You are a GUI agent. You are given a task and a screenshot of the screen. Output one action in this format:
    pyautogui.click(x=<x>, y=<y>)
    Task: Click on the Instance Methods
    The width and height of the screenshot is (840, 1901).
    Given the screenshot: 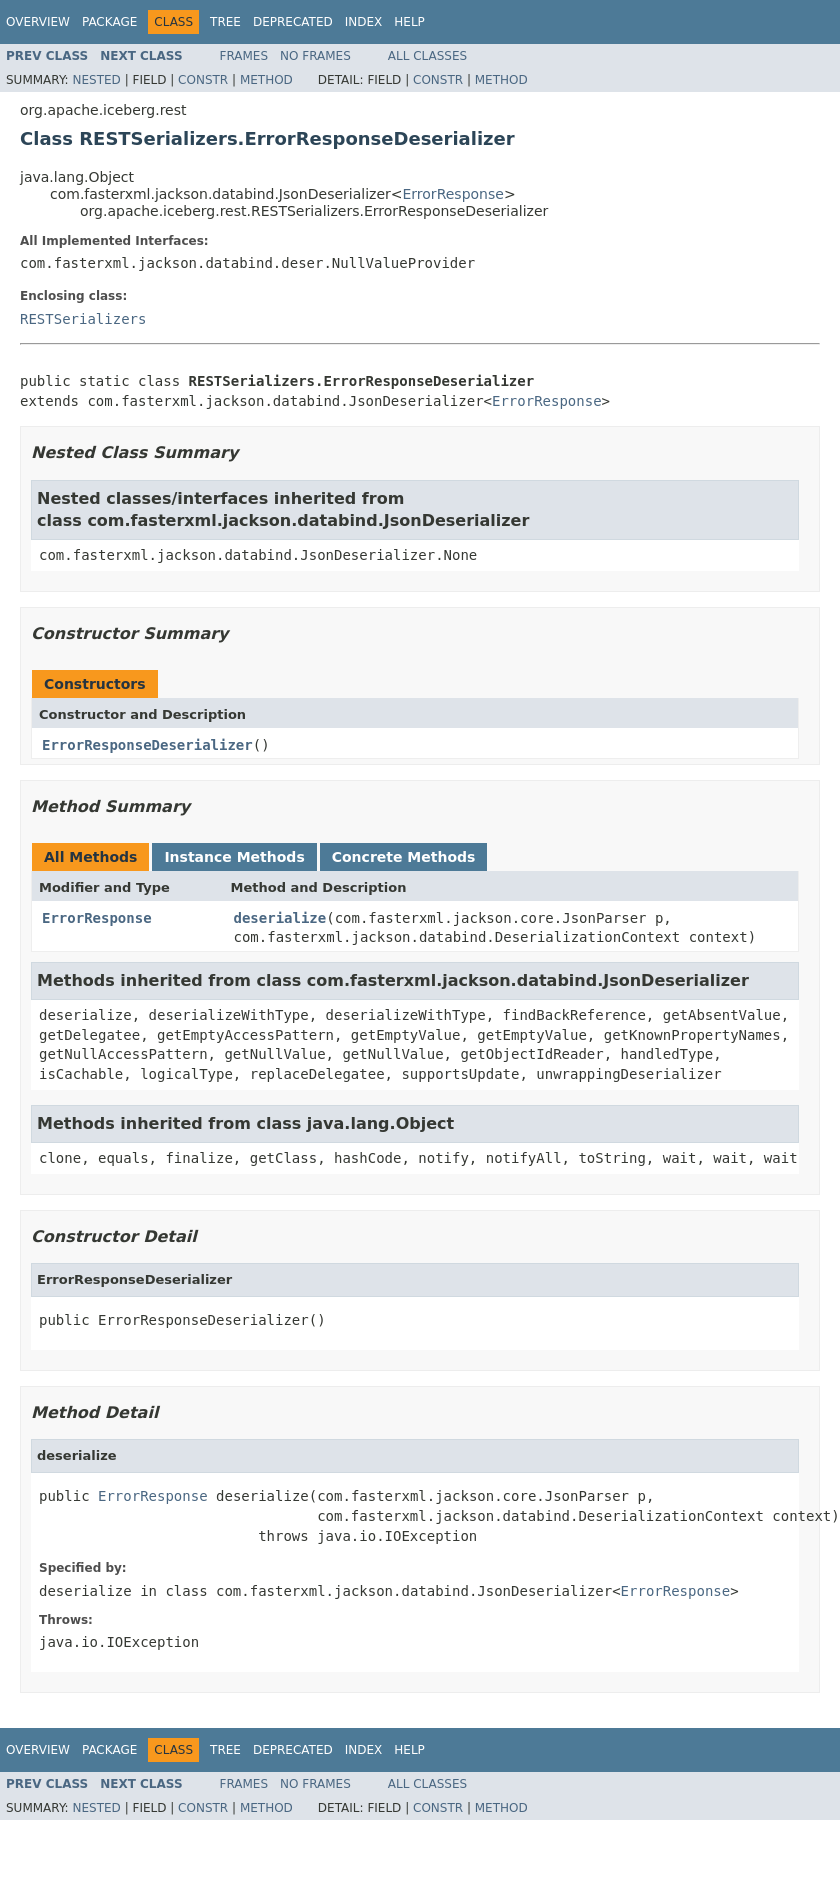 What is the action you would take?
    pyautogui.click(x=234, y=857)
    